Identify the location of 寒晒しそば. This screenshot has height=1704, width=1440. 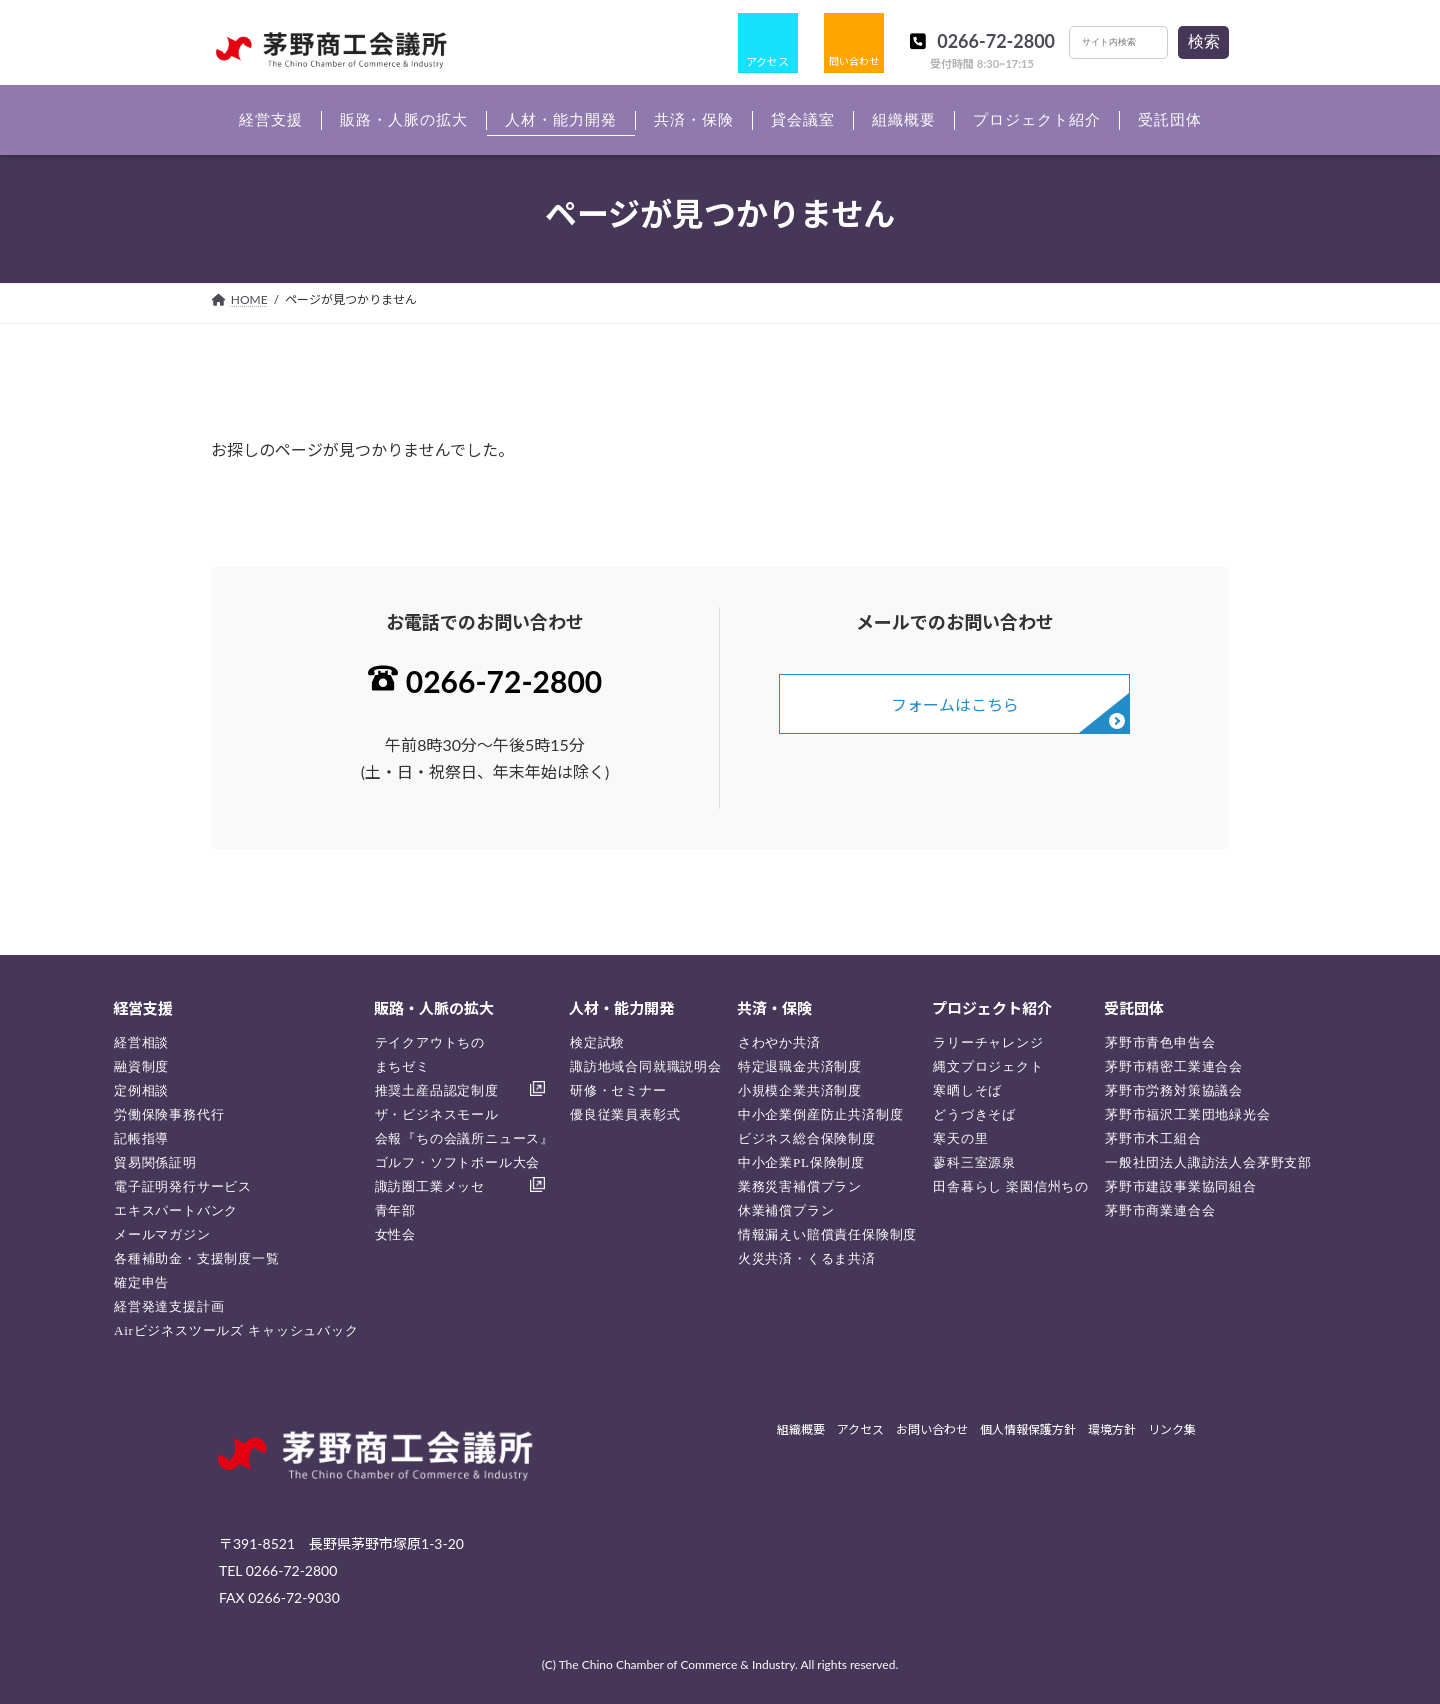
(967, 1090).